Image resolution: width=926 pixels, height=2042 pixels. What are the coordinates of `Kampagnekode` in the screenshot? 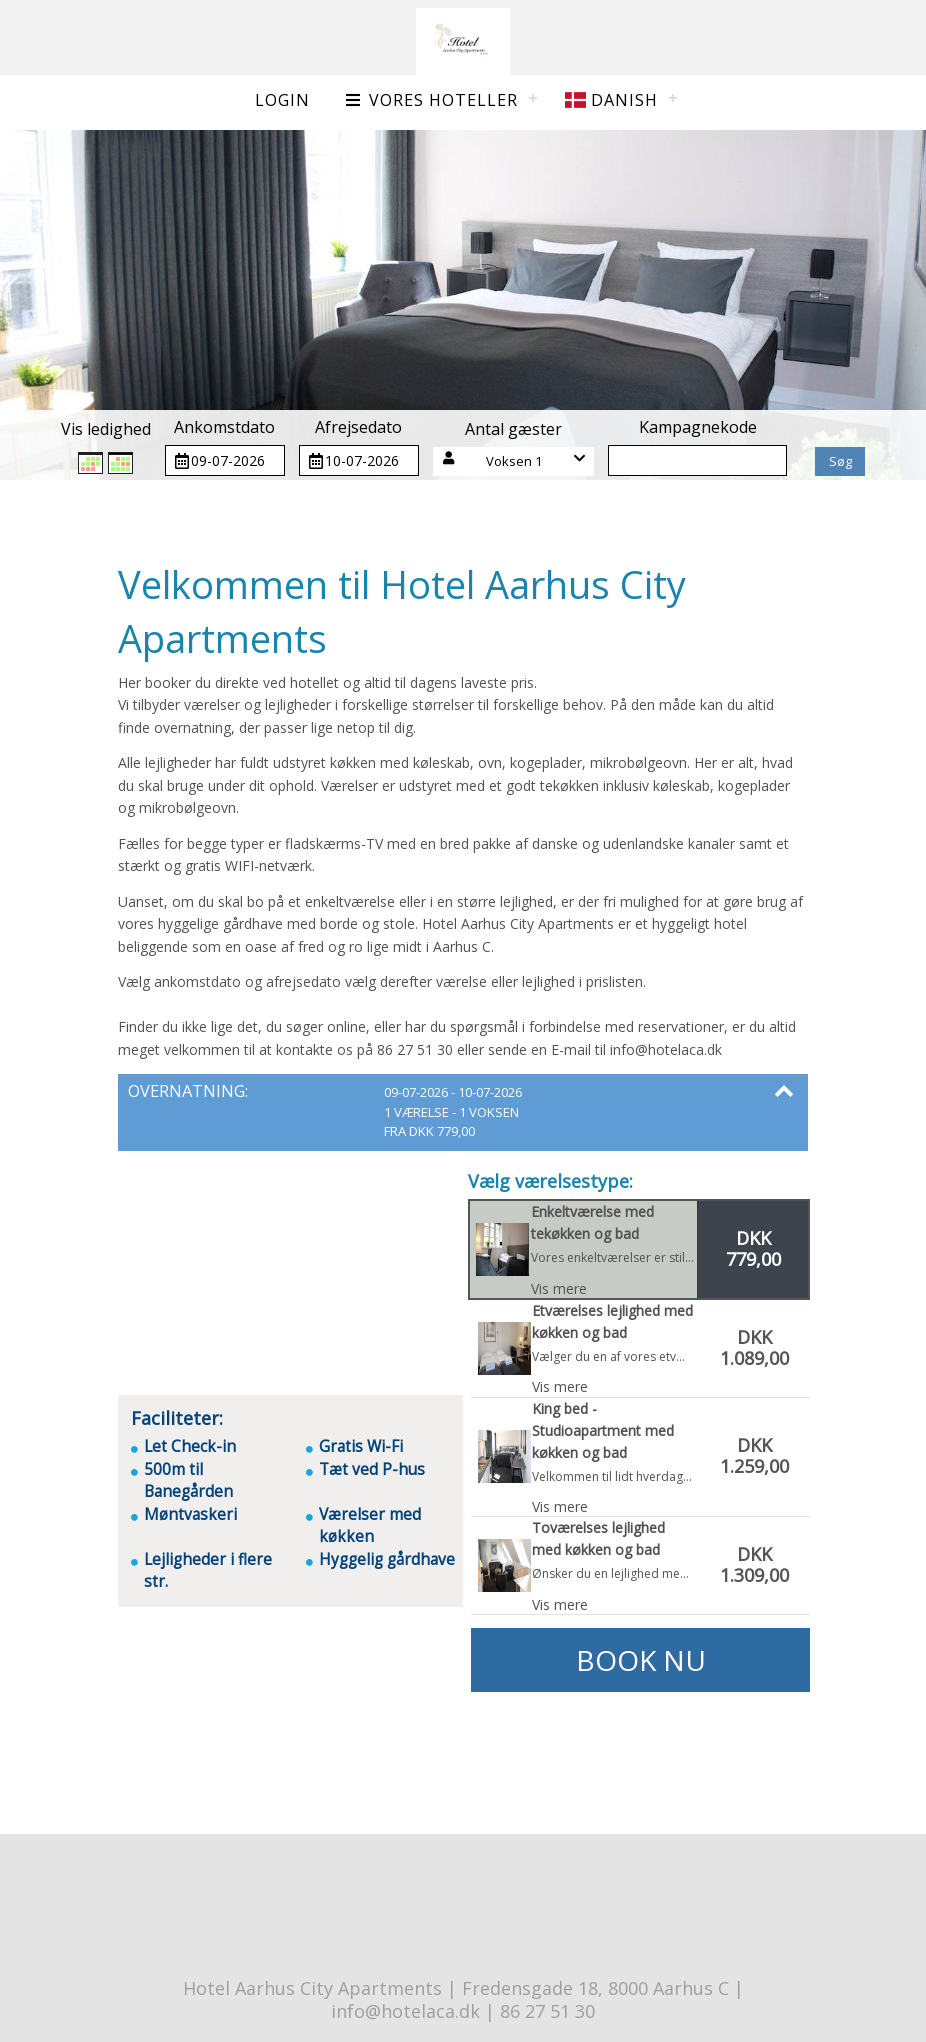 It's located at (698, 427).